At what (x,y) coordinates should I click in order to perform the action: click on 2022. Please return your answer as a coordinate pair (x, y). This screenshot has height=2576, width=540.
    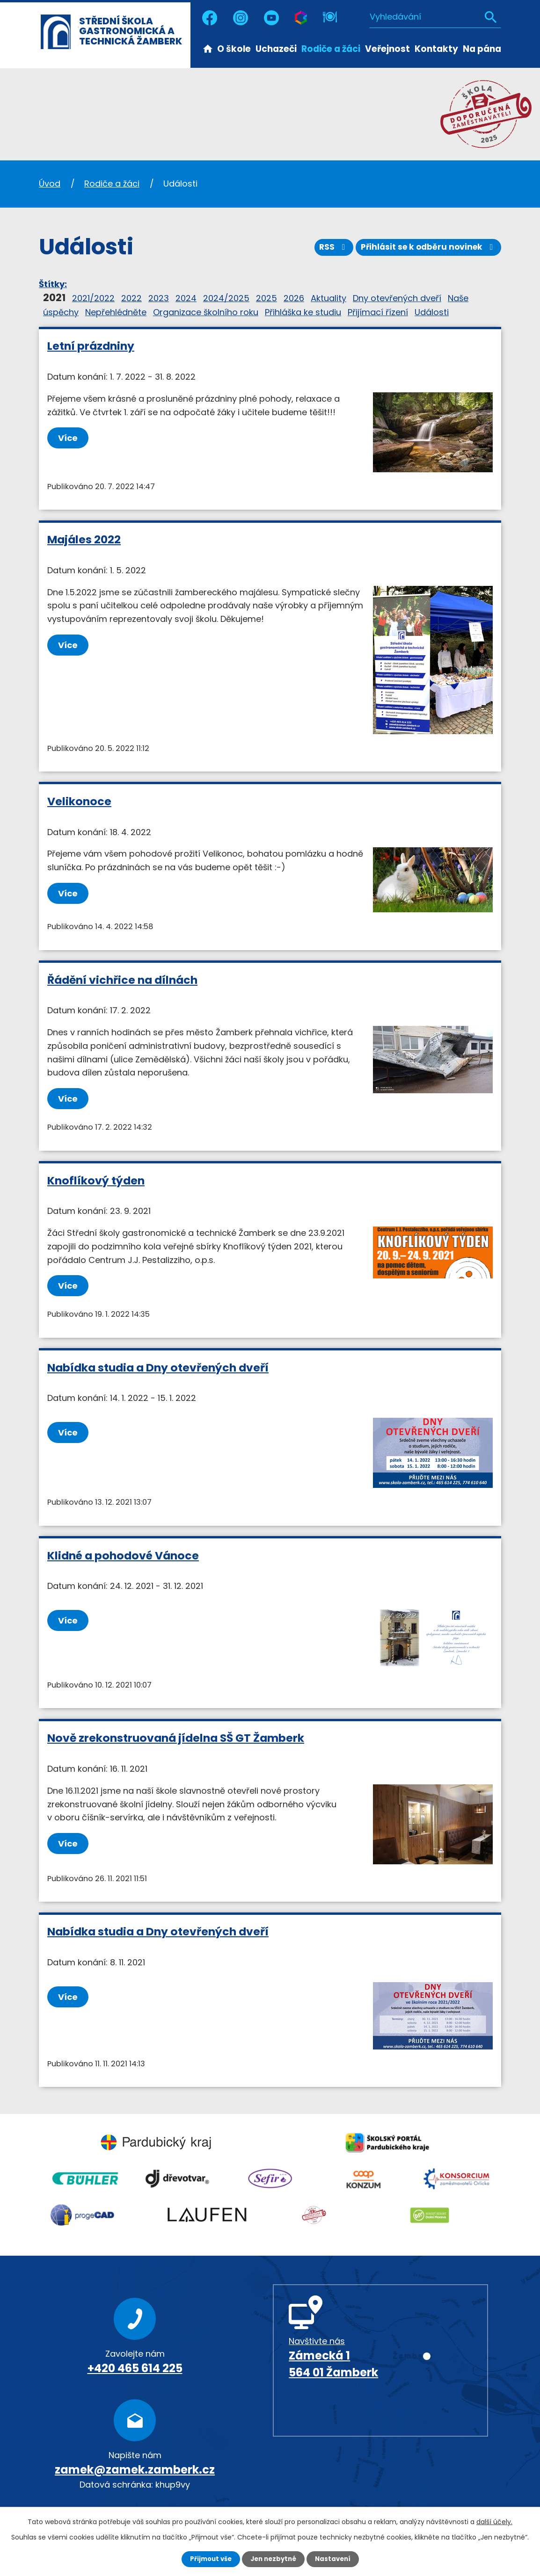
    Looking at the image, I should click on (131, 298).